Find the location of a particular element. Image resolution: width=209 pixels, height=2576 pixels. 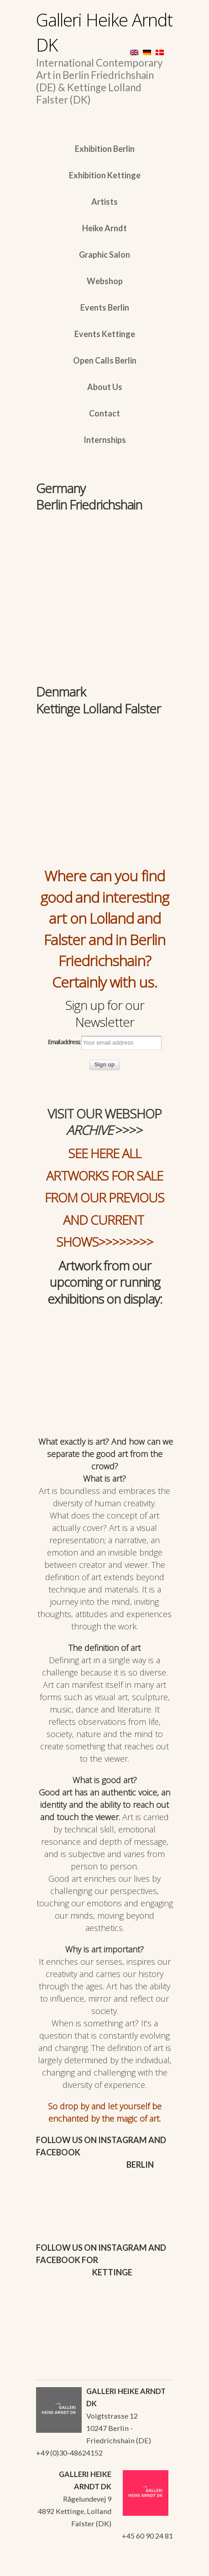

Artists is located at coordinates (104, 202).